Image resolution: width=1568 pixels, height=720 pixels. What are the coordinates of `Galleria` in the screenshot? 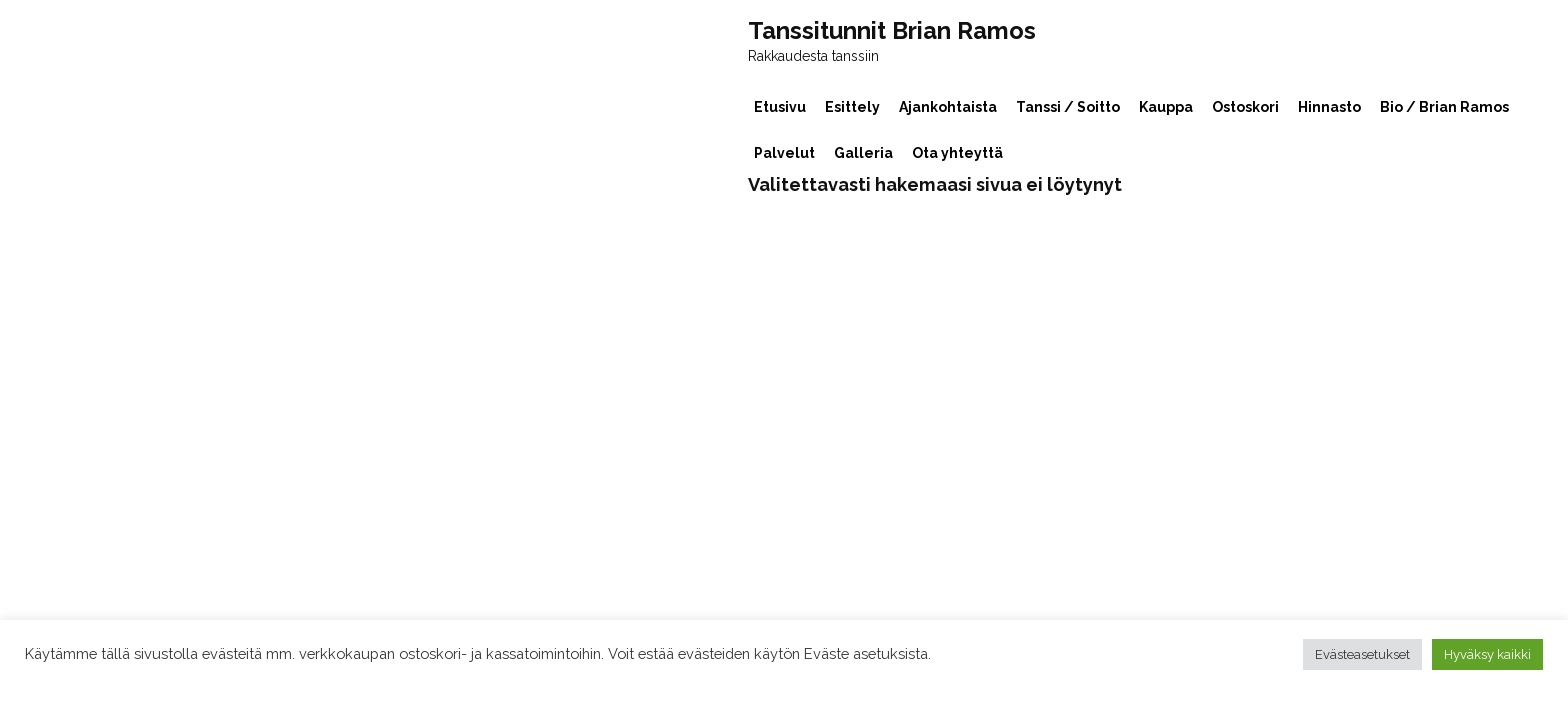 It's located at (863, 153).